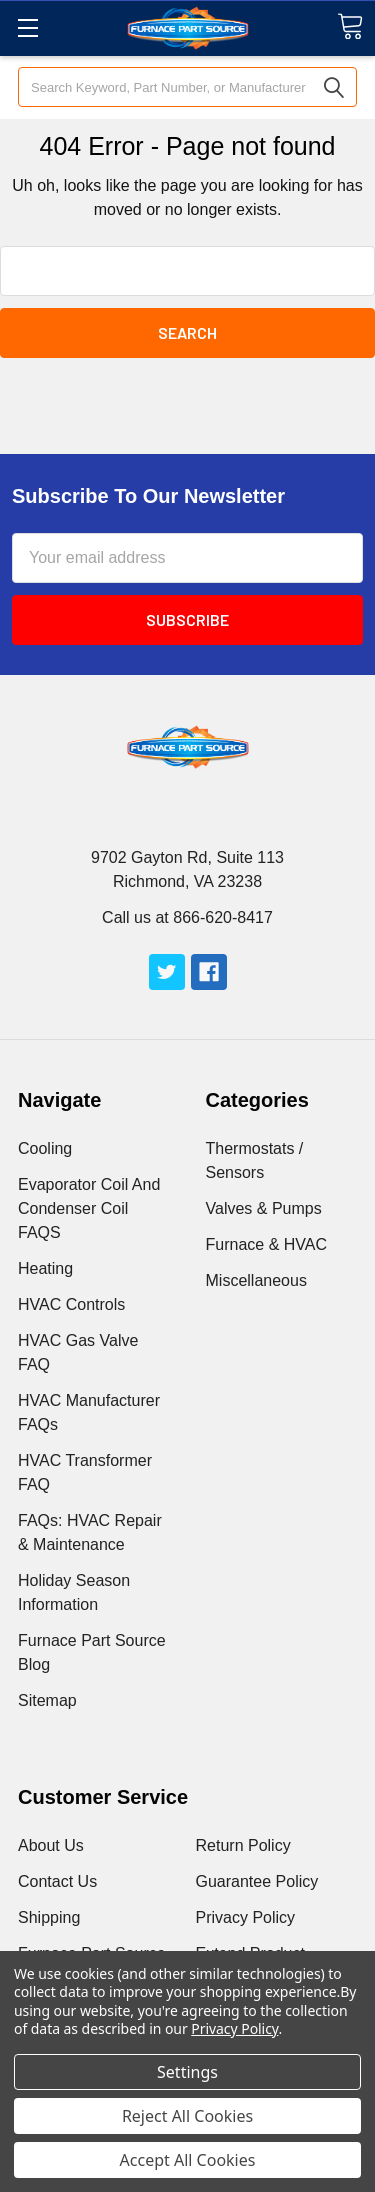 Image resolution: width=375 pixels, height=2192 pixels. Describe the element at coordinates (45, 1268) in the screenshot. I see `Heating` at that location.